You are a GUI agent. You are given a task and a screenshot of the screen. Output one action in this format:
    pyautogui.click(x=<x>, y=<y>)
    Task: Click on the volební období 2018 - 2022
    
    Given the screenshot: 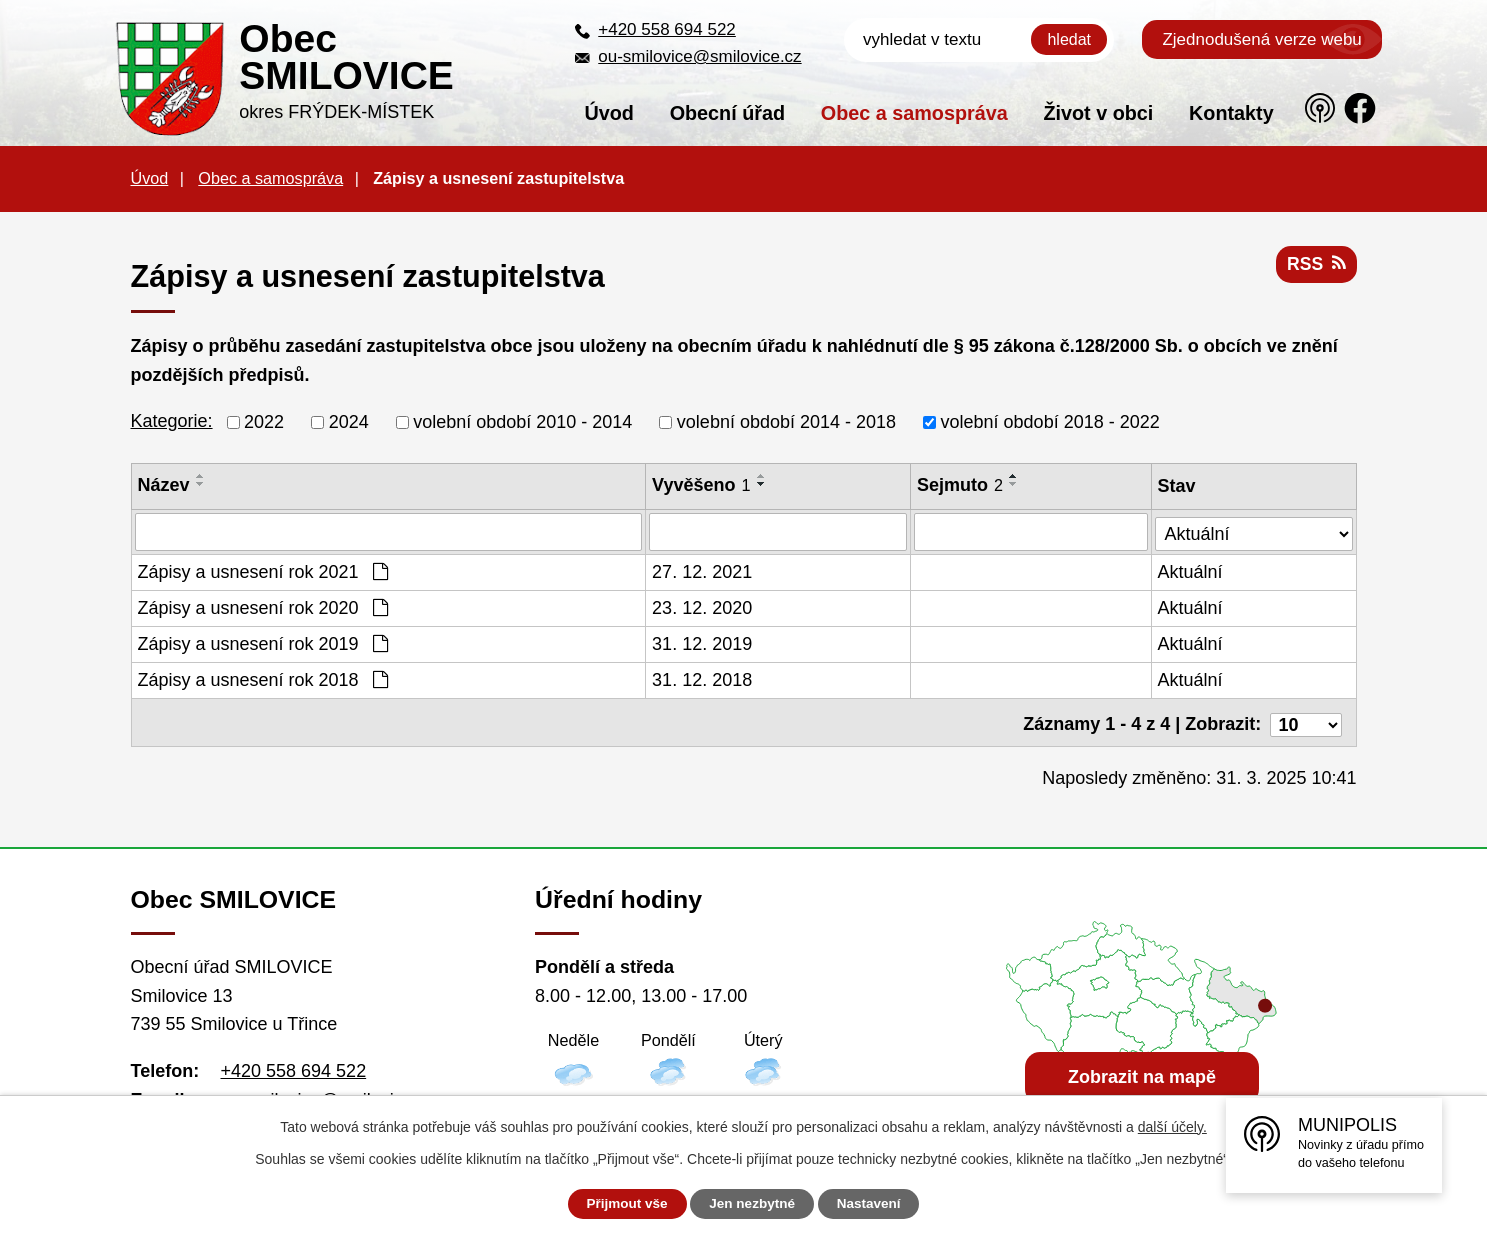 What is the action you would take?
    pyautogui.click(x=1050, y=422)
    